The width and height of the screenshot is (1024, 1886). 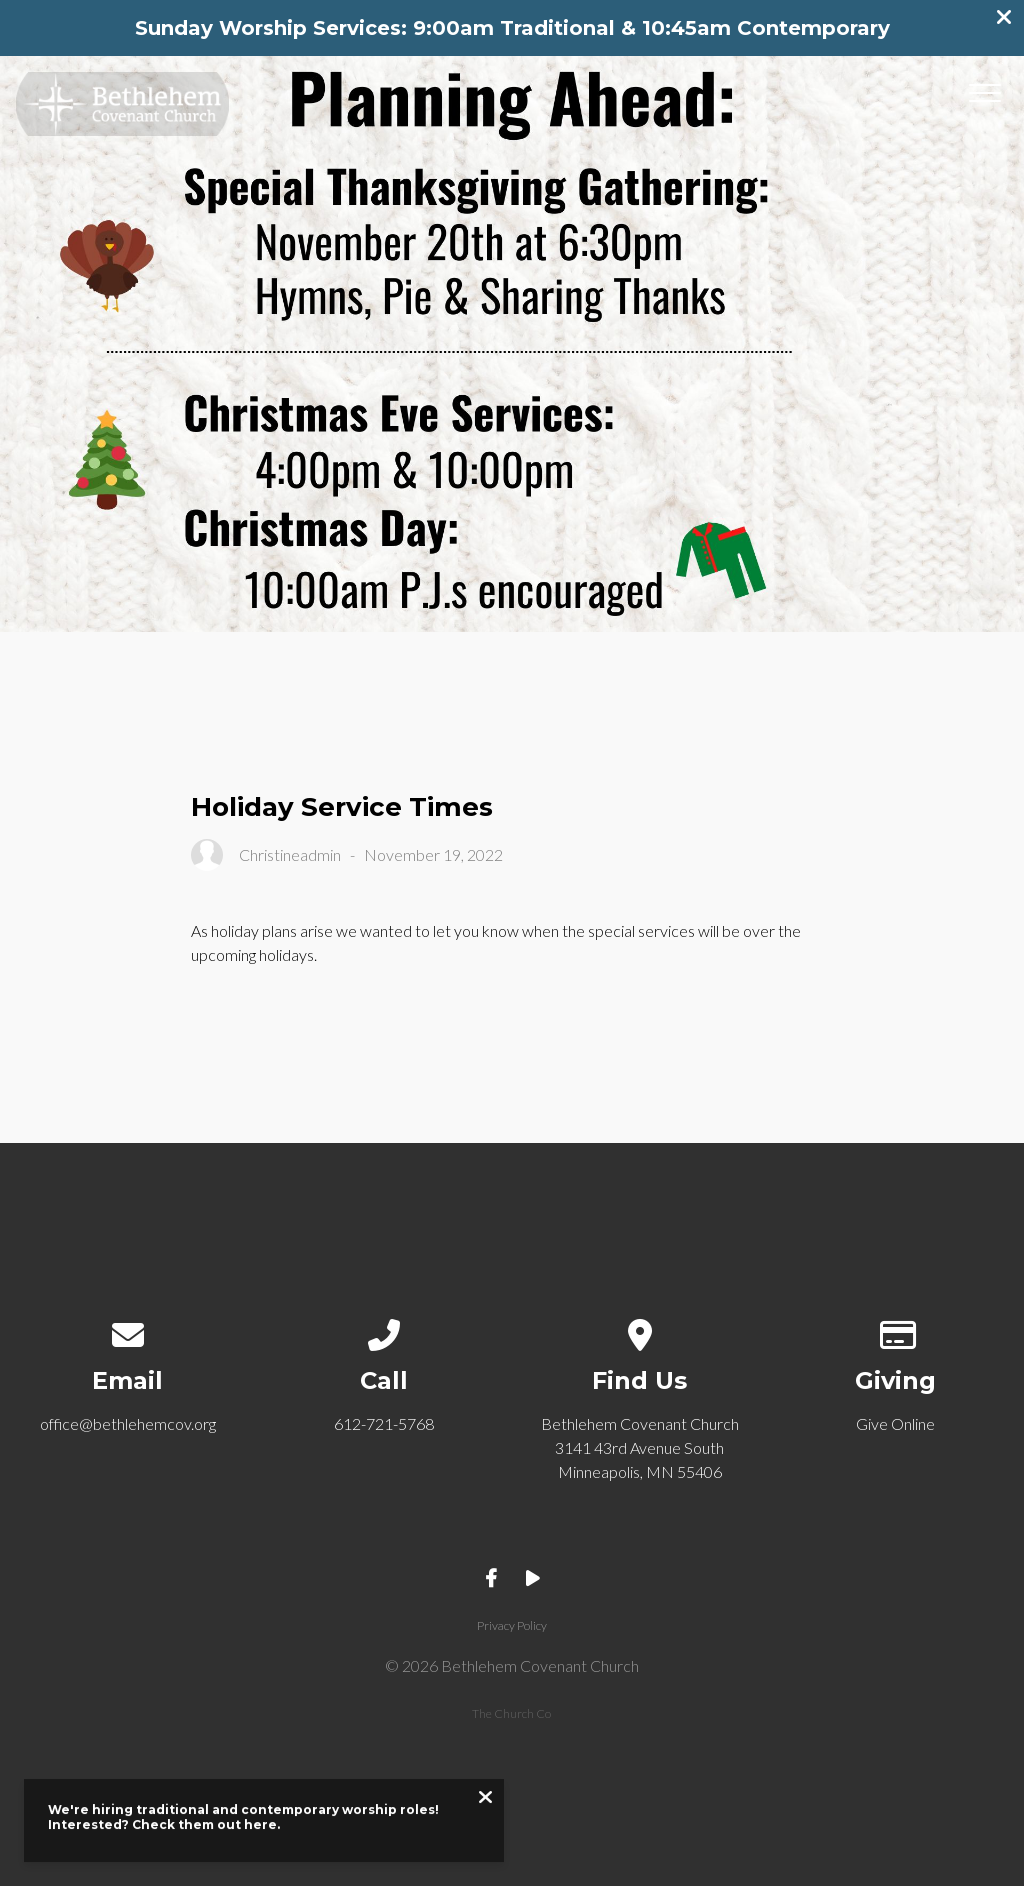 I want to click on [Call us at 612-721-5768], so click(x=384, y=1330).